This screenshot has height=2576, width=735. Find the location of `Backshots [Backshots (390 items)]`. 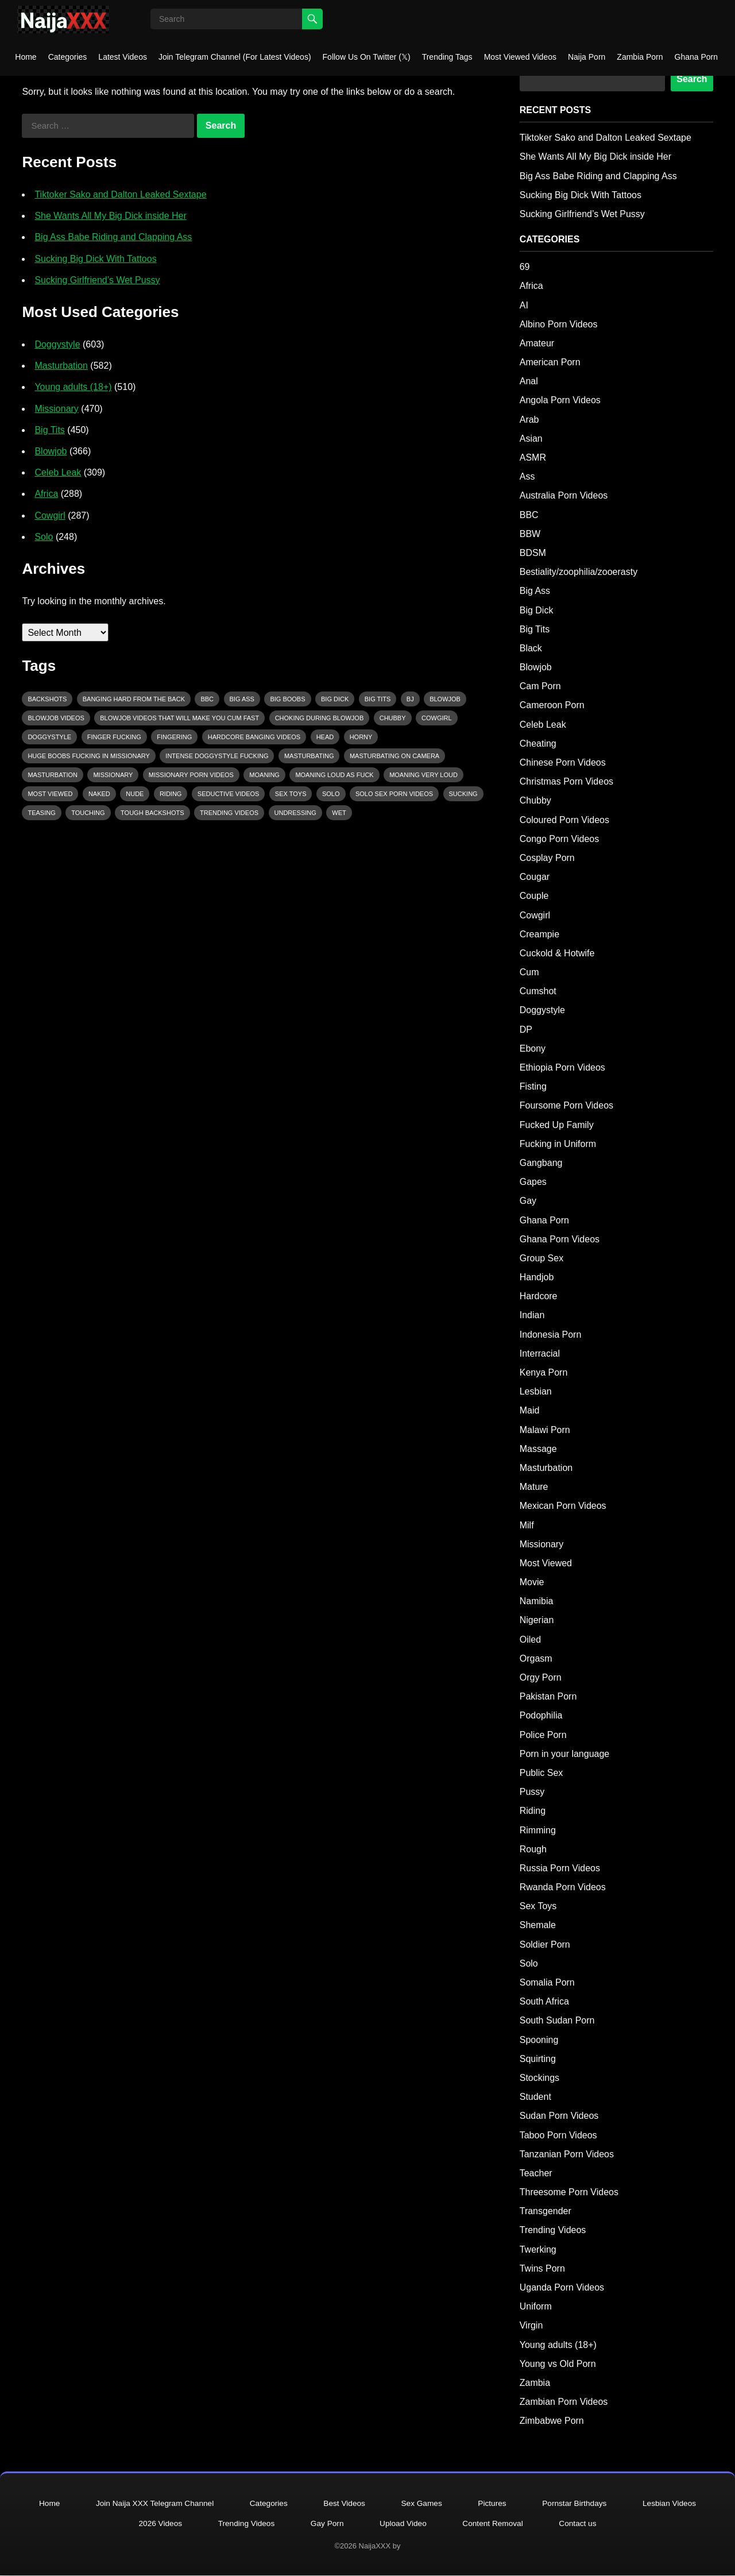

Backshots [Backshots (390 items)] is located at coordinates (47, 699).